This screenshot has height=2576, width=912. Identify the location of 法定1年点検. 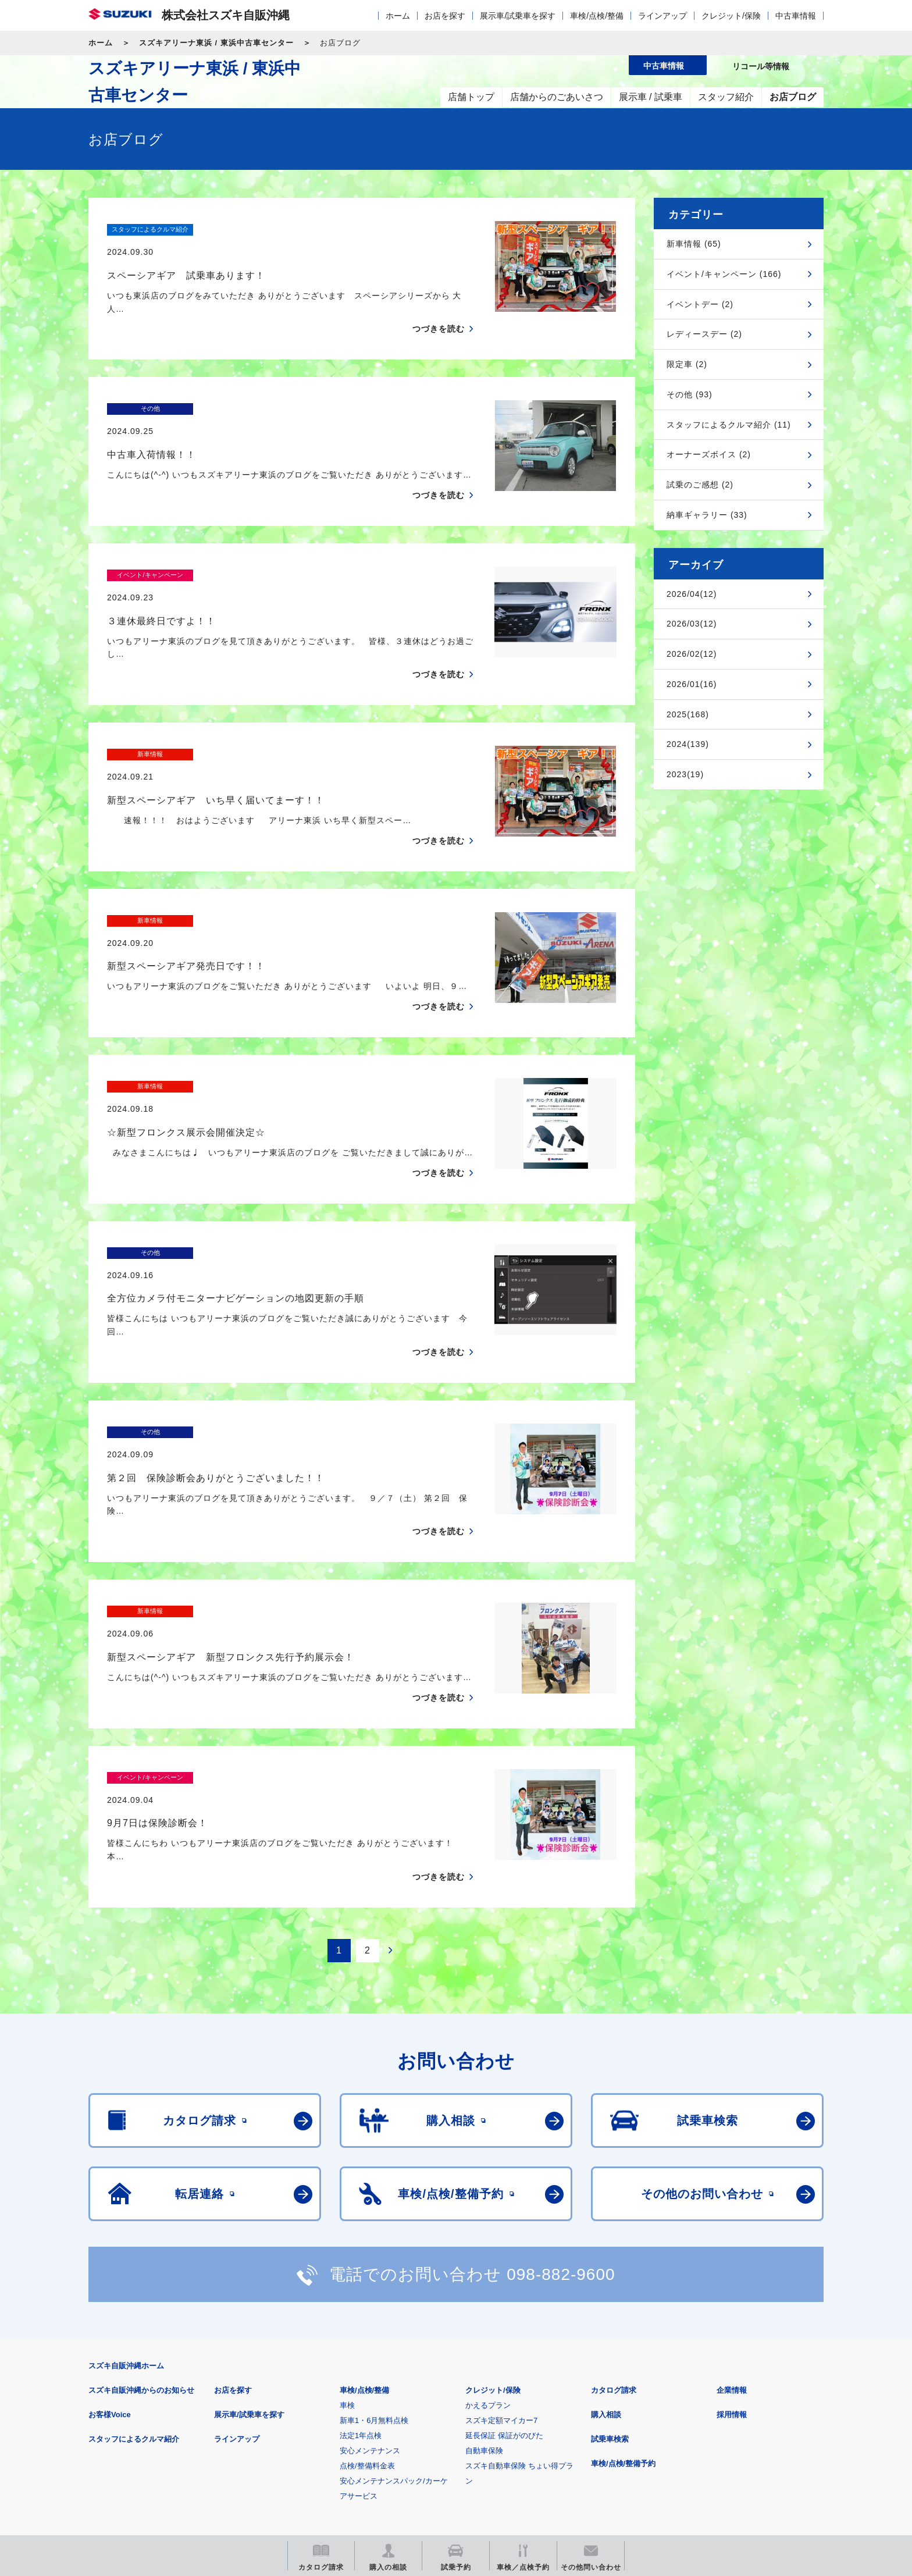
(361, 2266).